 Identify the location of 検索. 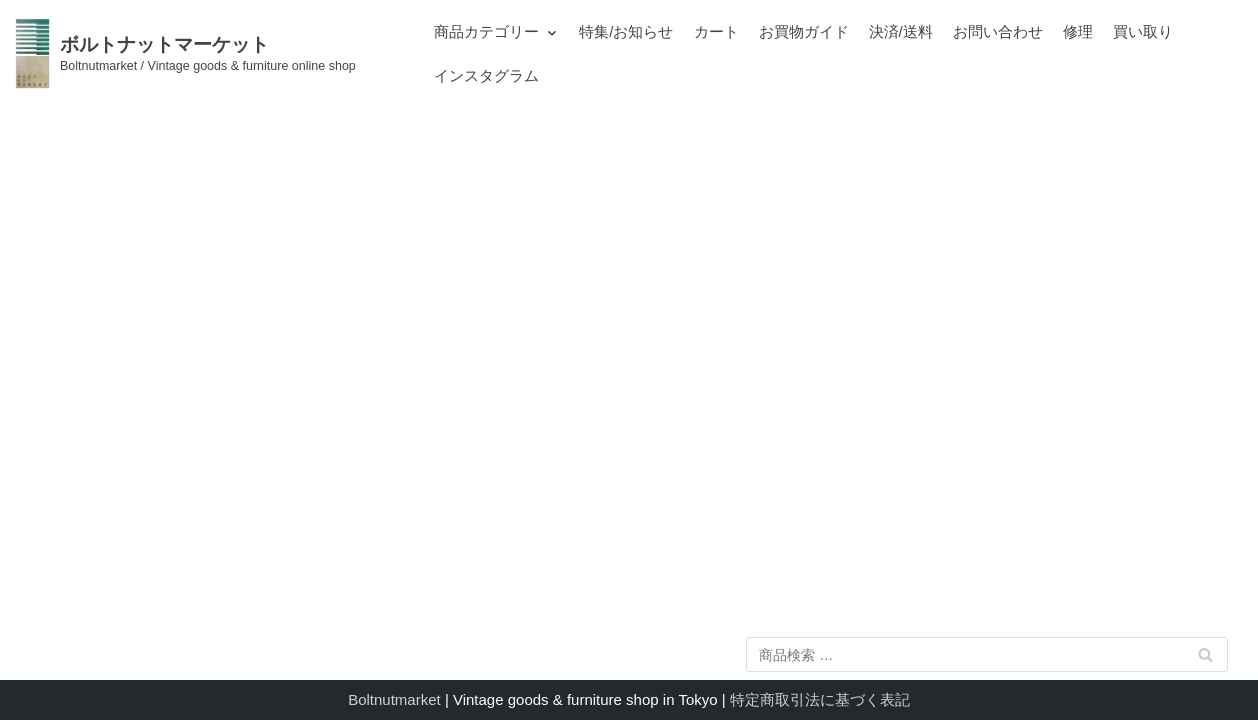
(1205, 658).